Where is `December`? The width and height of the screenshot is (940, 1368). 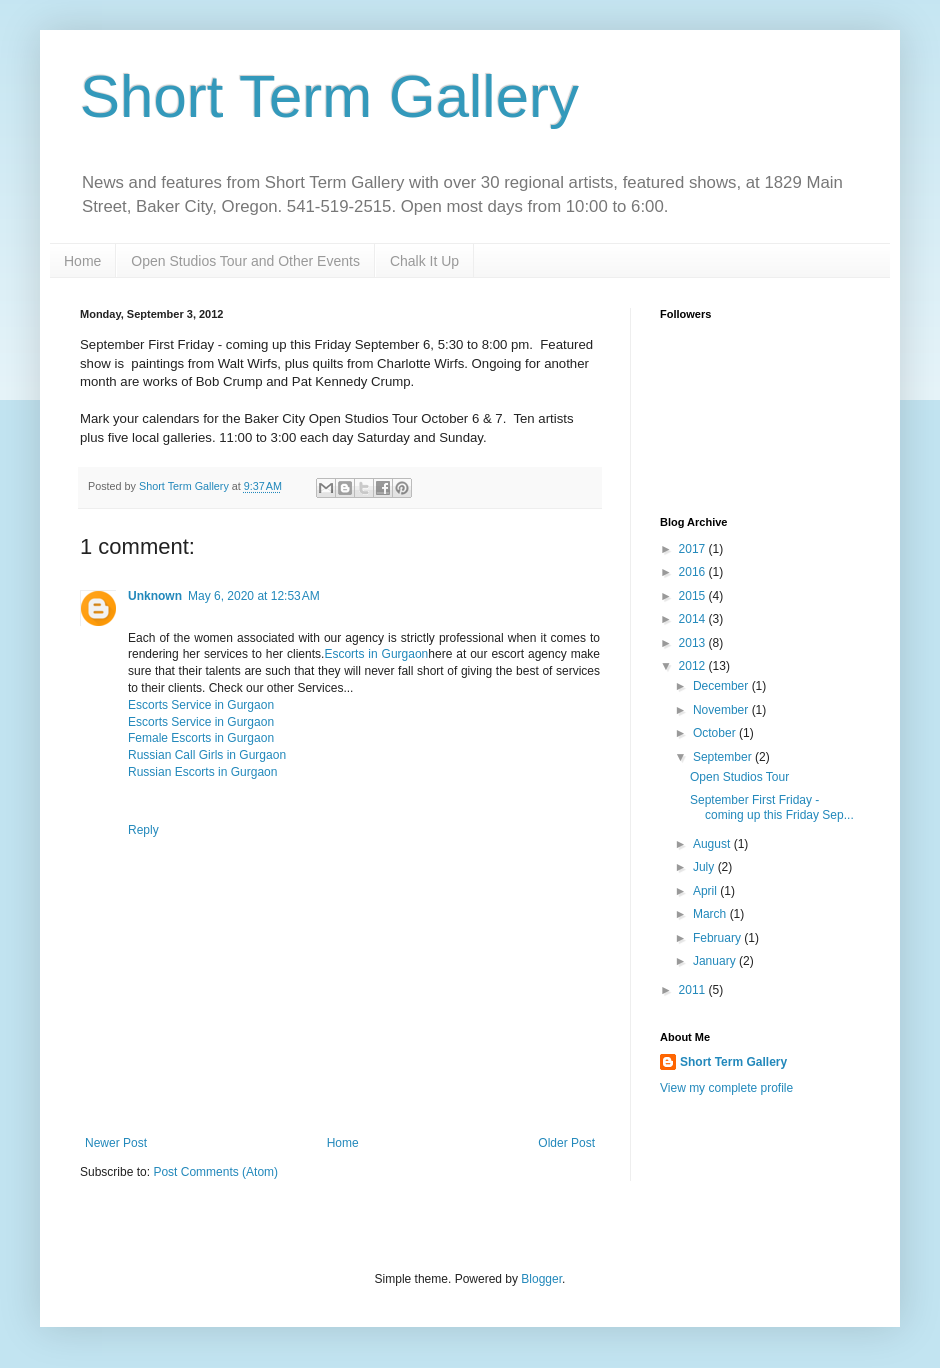 December is located at coordinates (722, 686).